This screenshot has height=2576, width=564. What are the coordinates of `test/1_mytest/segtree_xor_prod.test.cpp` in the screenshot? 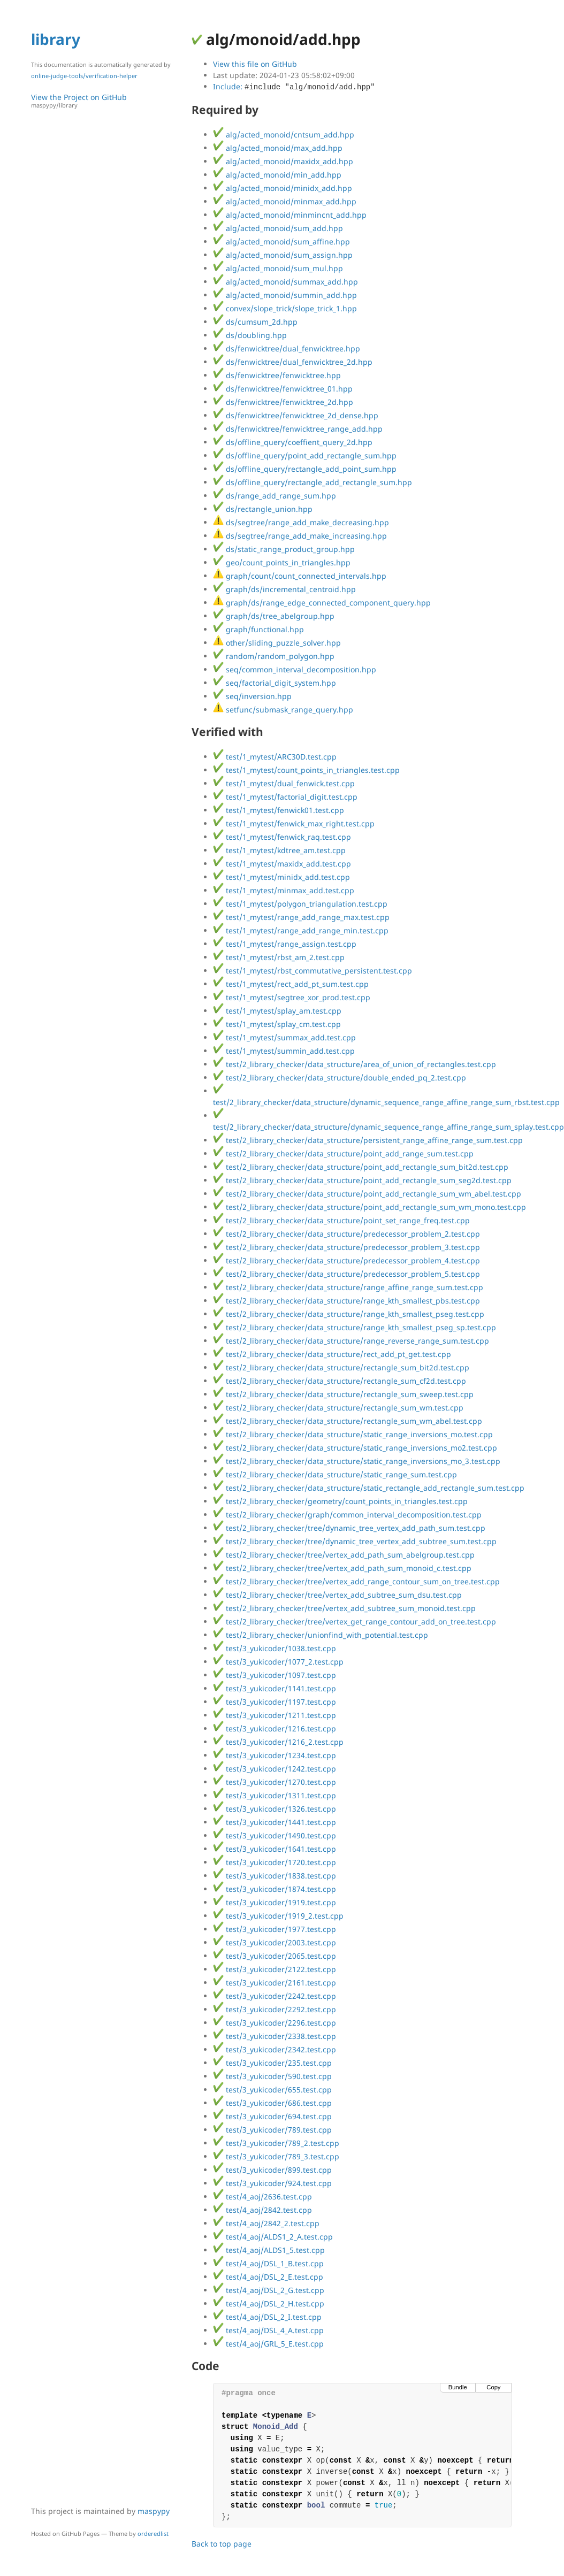 It's located at (291, 997).